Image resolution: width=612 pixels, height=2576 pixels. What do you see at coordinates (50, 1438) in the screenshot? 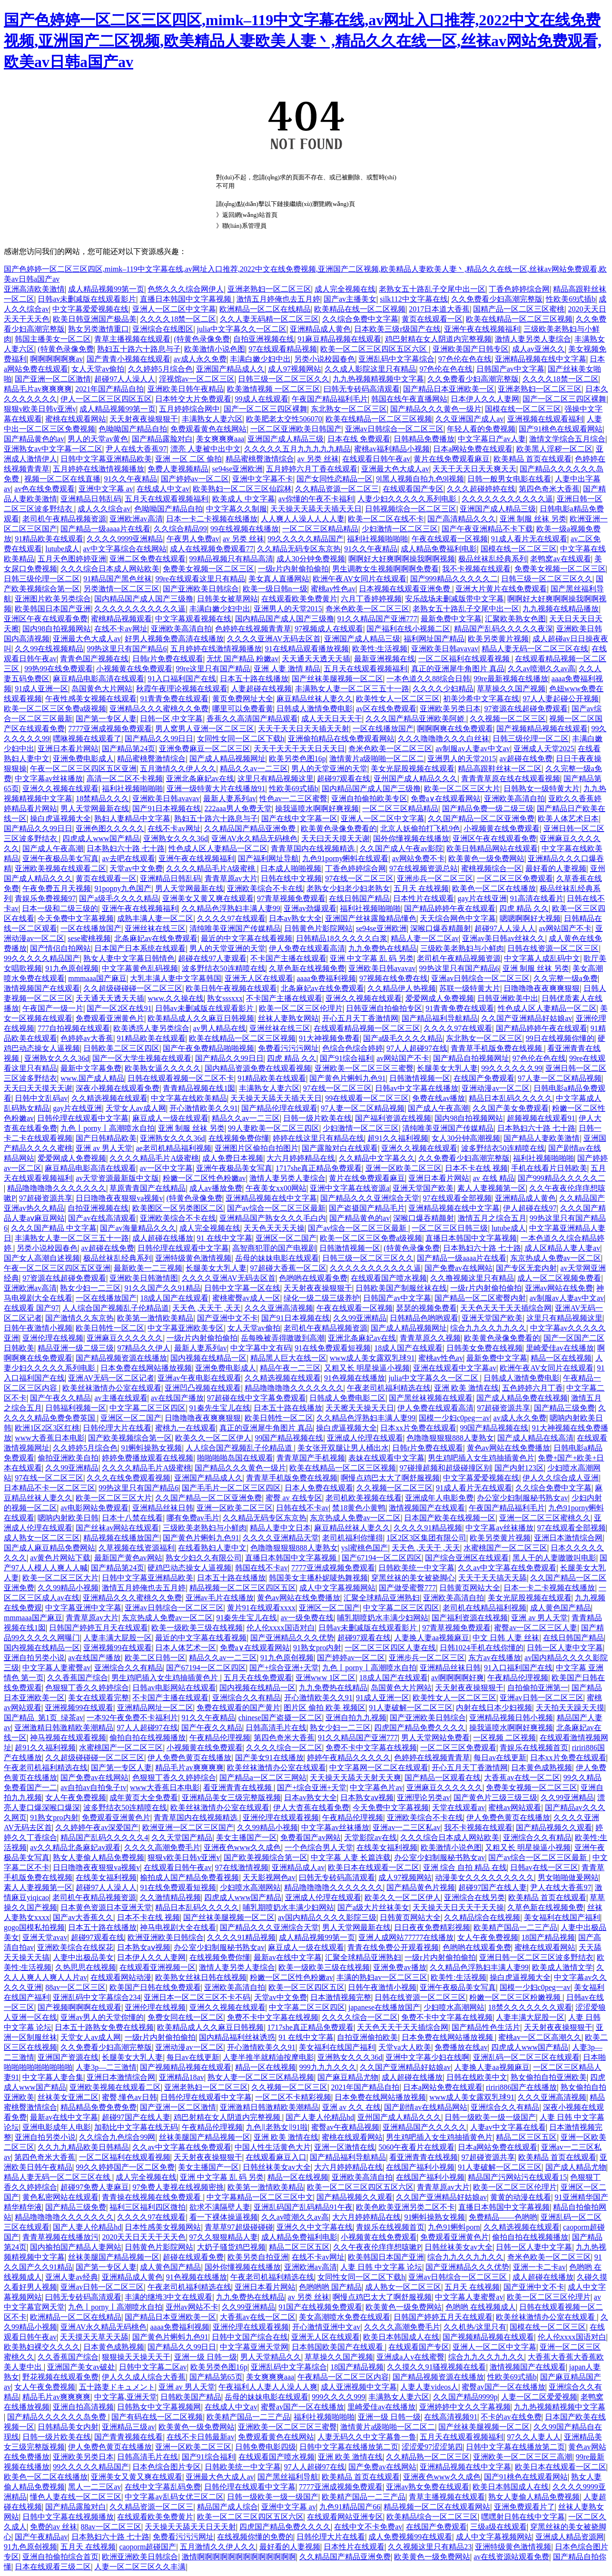
I see `www大香蕉日本电影` at bounding box center [50, 1438].